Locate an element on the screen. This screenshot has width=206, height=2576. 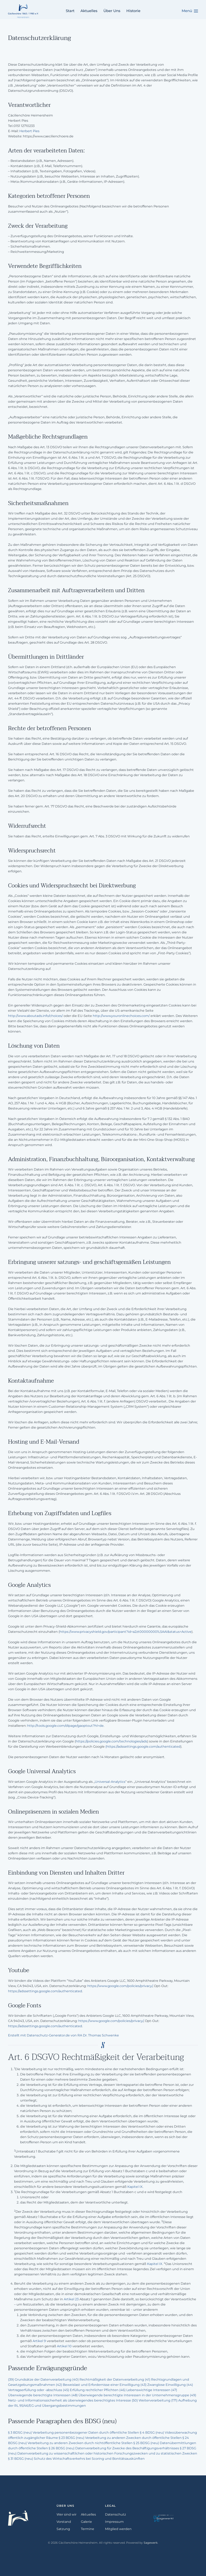
Artikel 23 is located at coordinates (71, 2299).